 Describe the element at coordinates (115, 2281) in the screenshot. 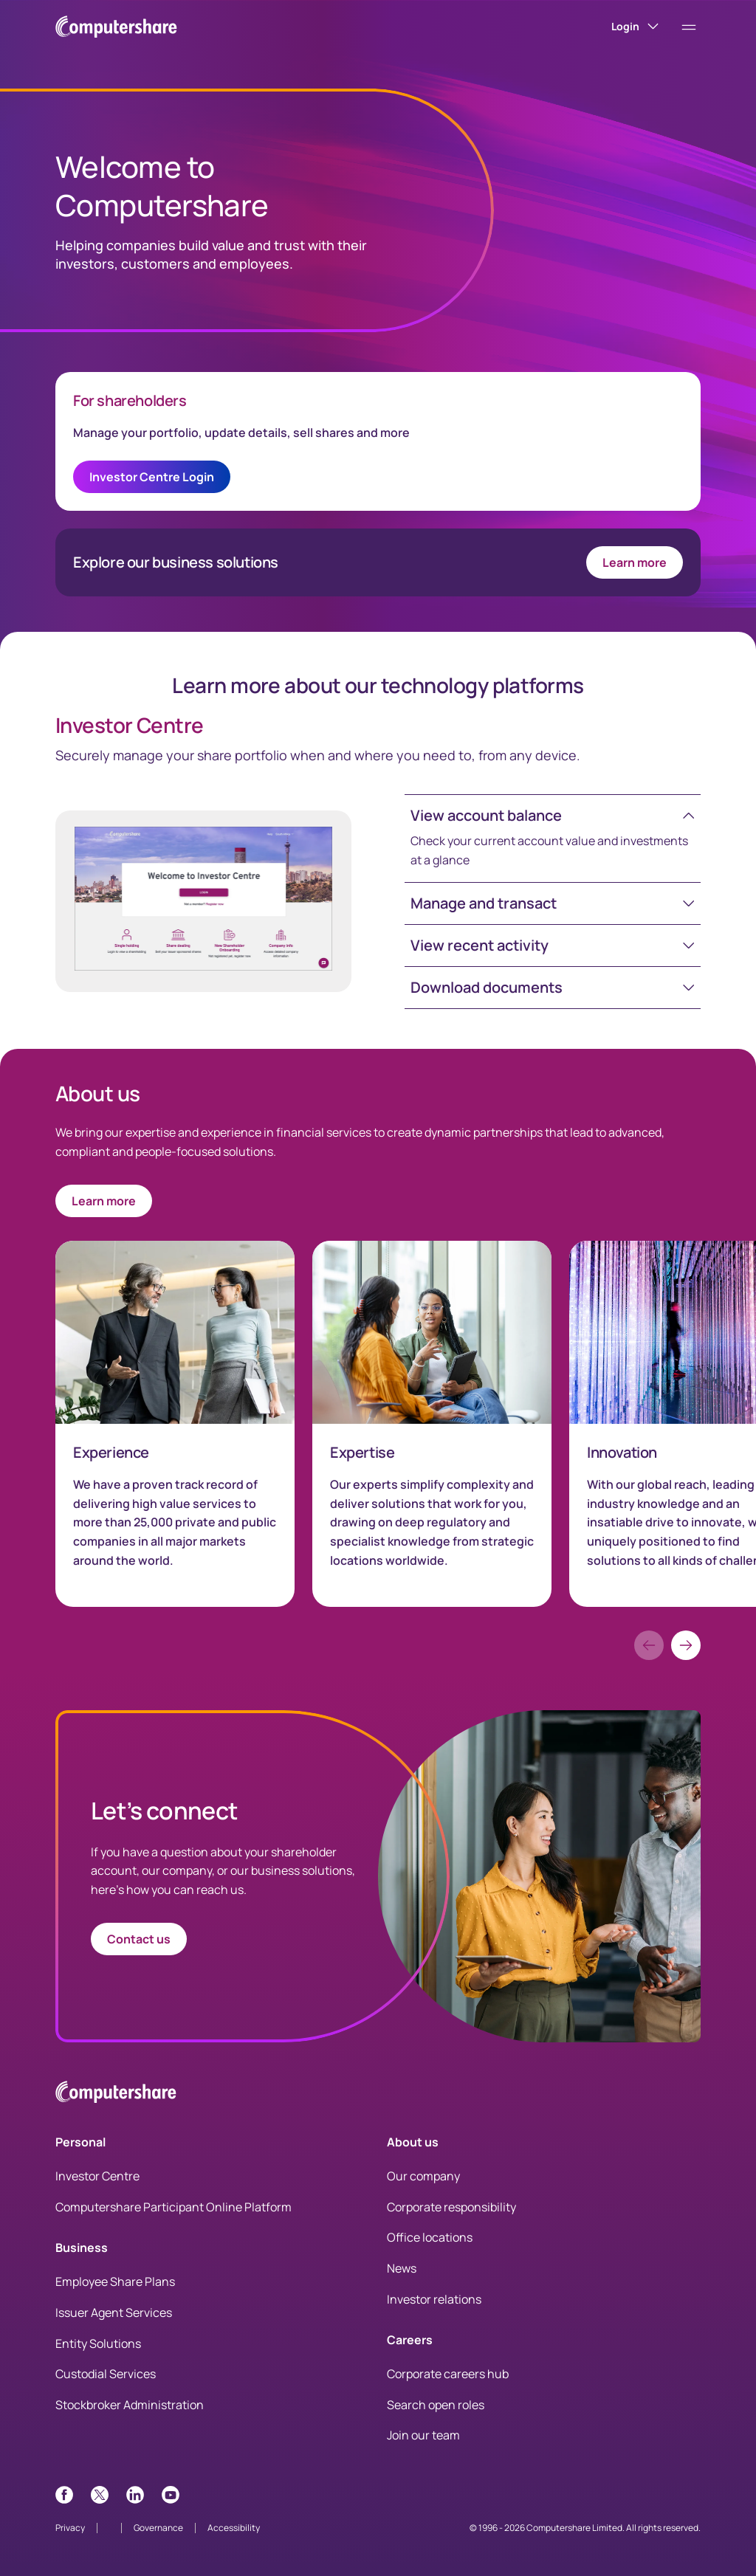

I see `Employee Share Plans` at that location.